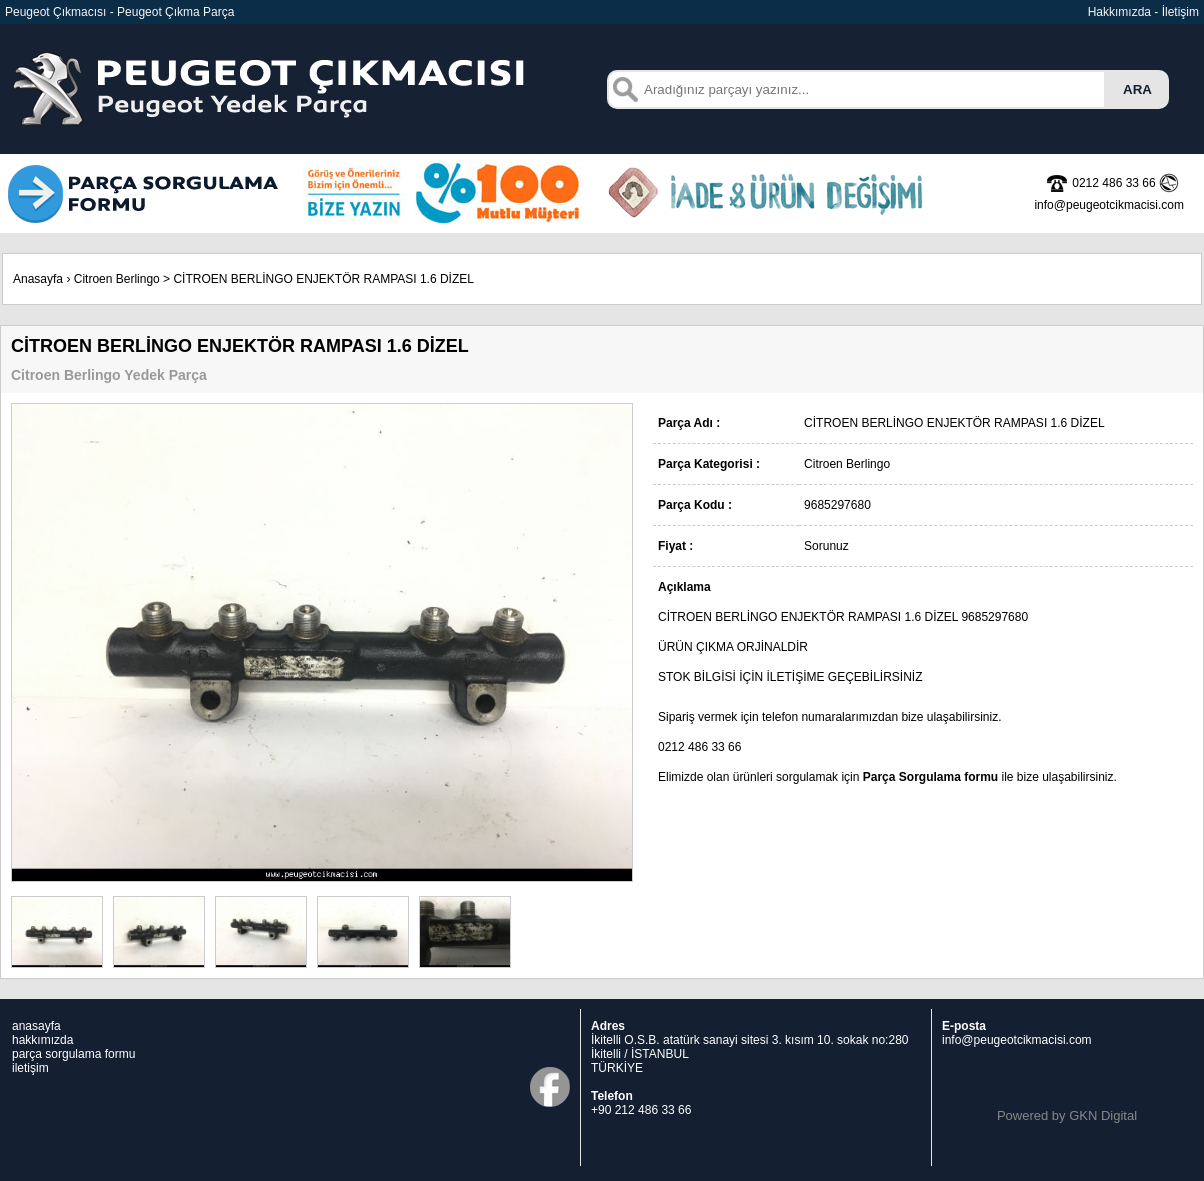 This screenshot has height=1181, width=1204. Describe the element at coordinates (117, 279) in the screenshot. I see `Citroen Berlingo` at that location.